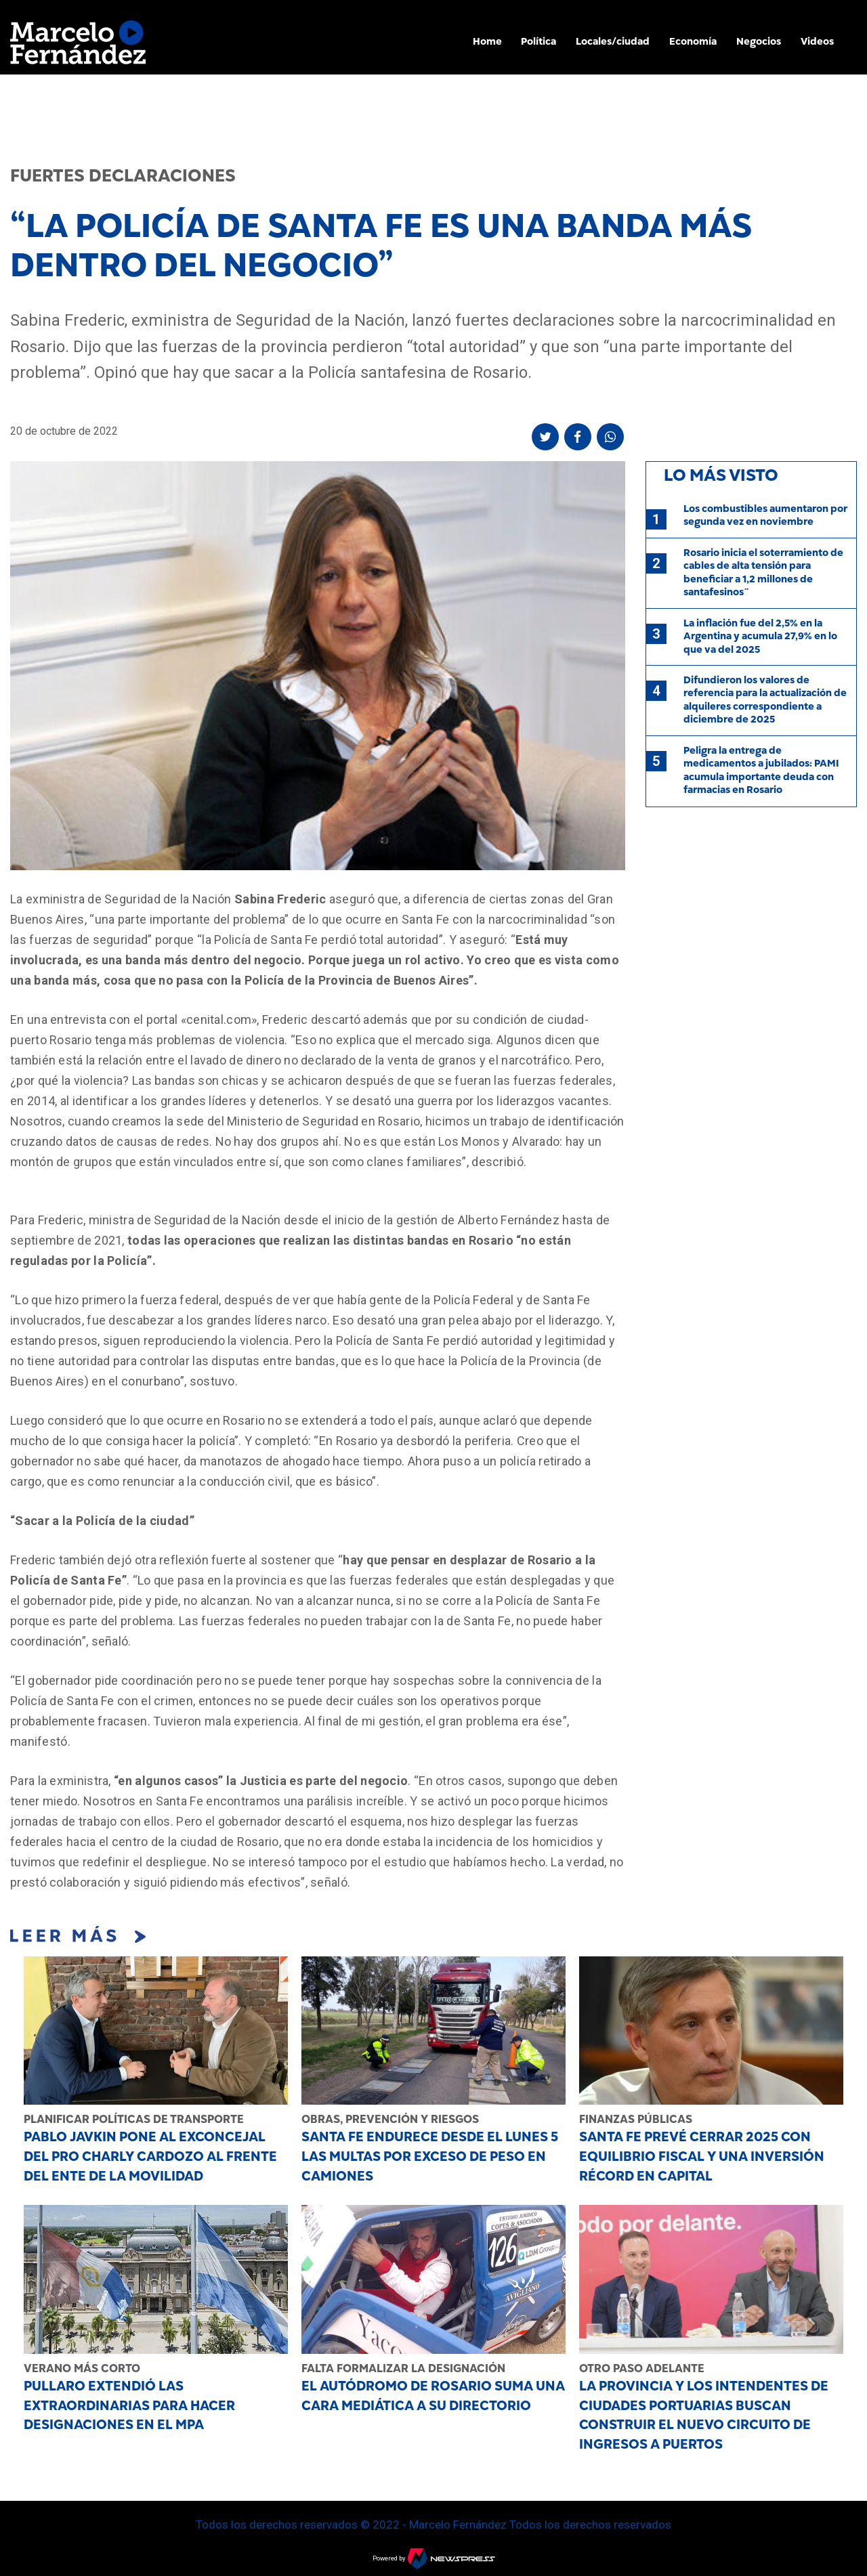 This screenshot has width=867, height=2576. Describe the element at coordinates (693, 41) in the screenshot. I see `Economía` at that location.